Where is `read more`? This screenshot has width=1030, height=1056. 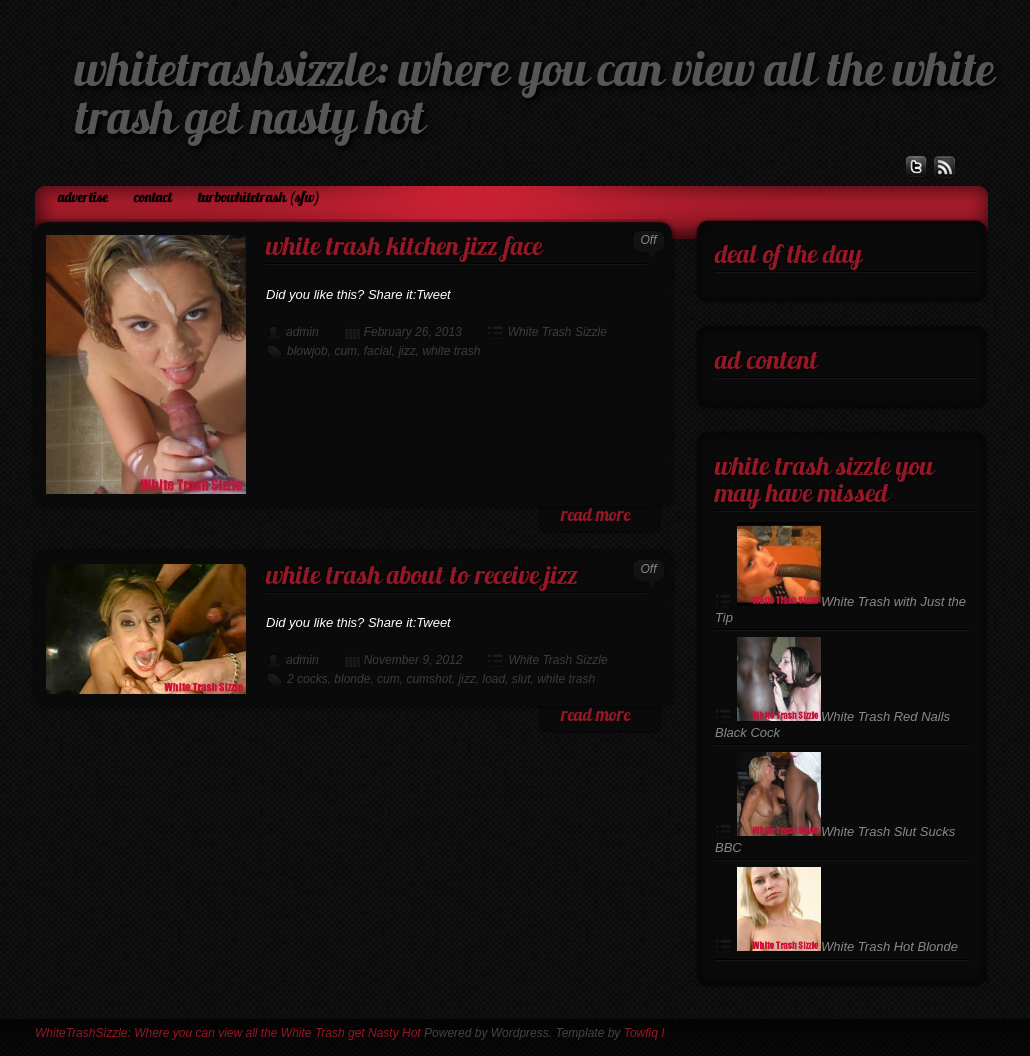 read more is located at coordinates (595, 516).